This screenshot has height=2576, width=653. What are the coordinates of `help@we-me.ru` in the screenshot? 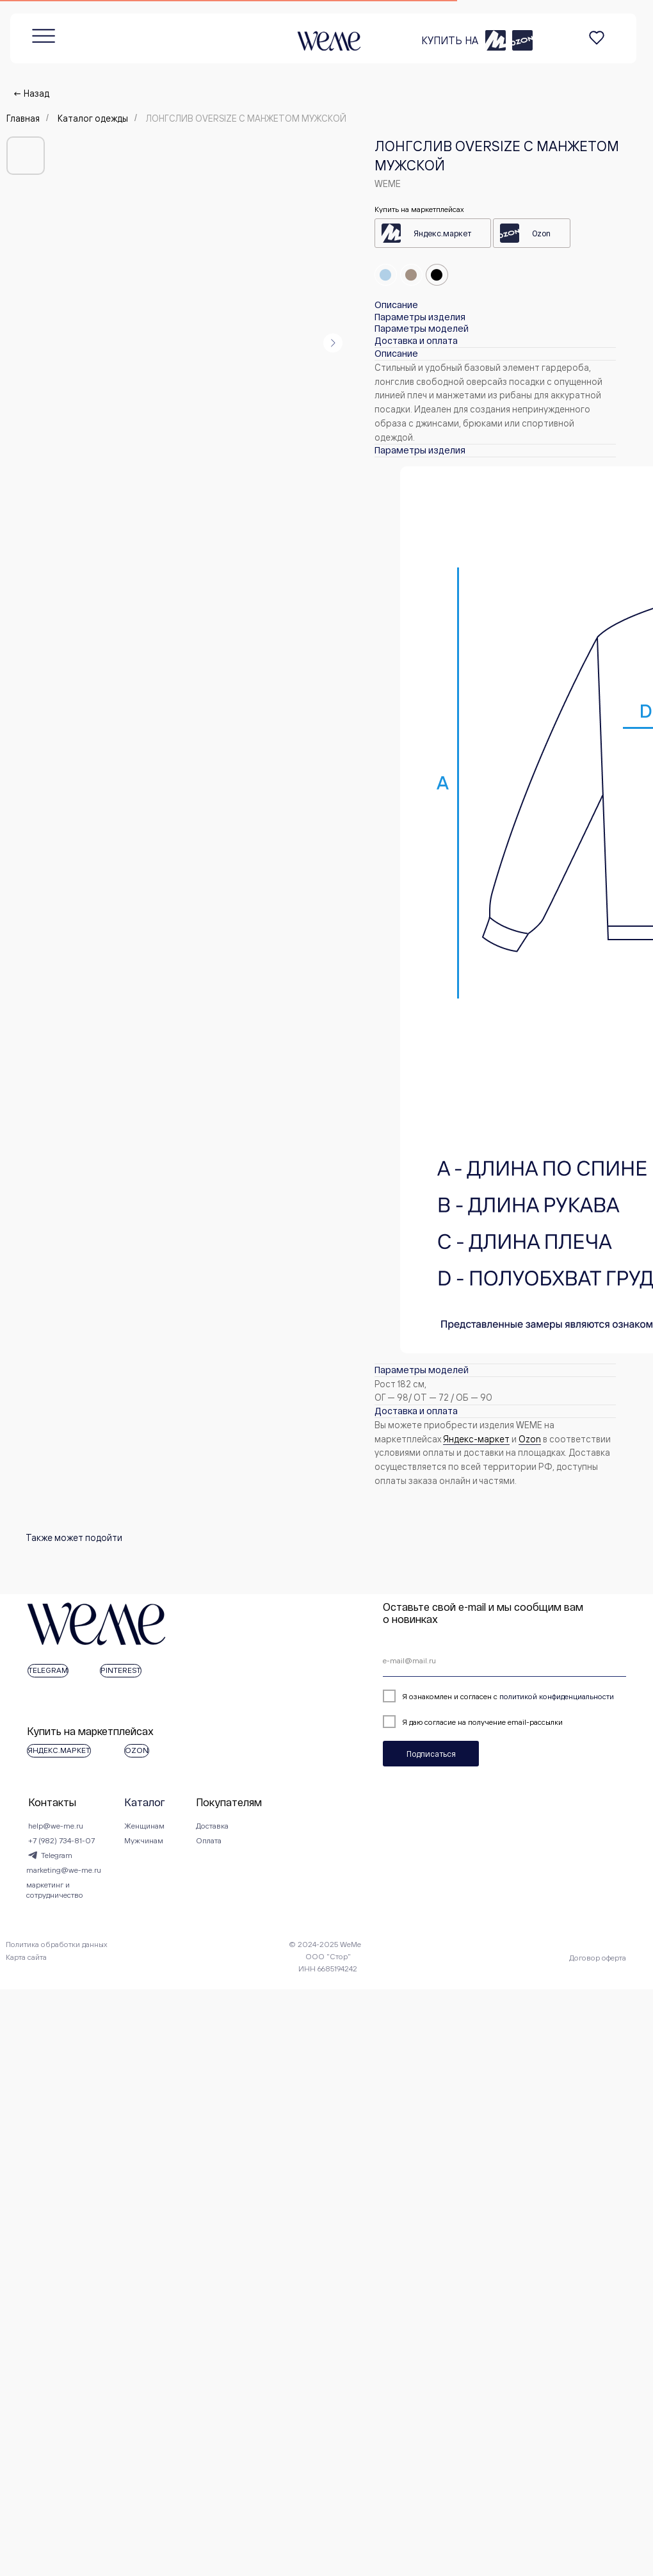 It's located at (40, 1871).